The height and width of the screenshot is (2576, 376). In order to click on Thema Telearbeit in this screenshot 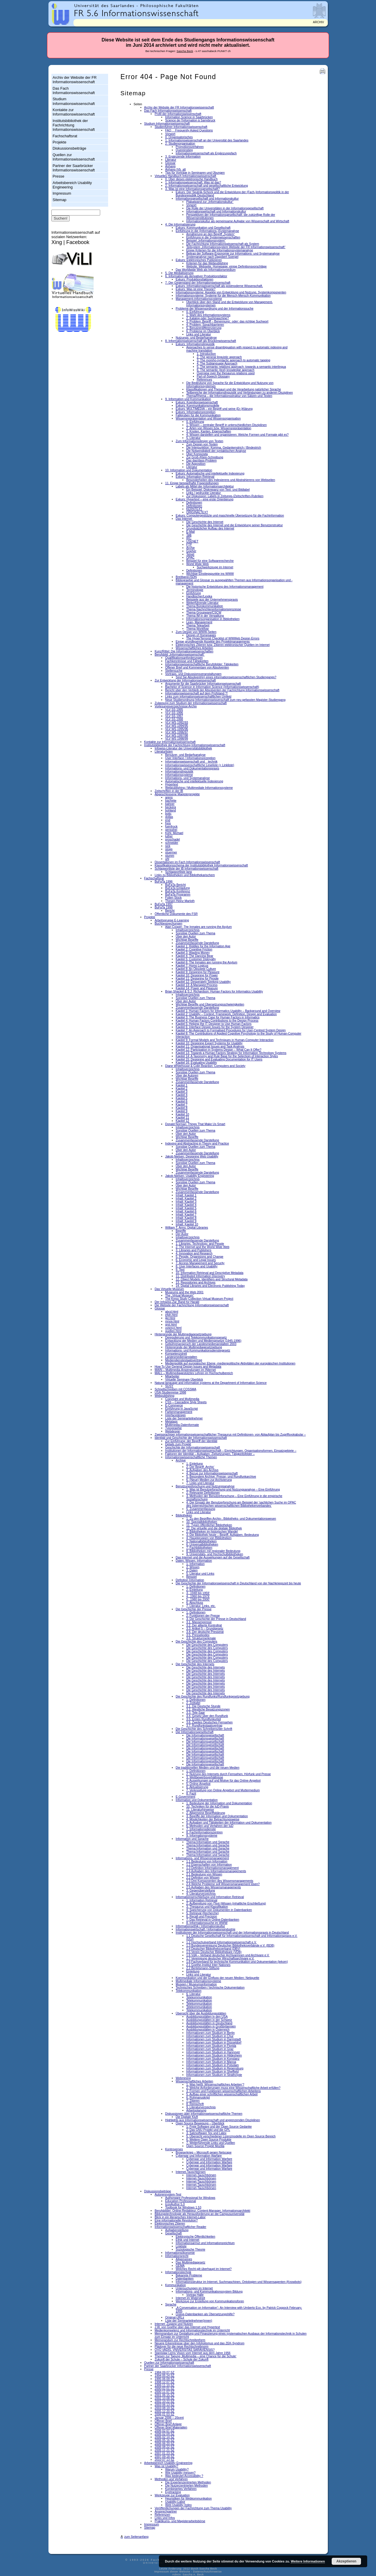, I will do `click(197, 625)`.